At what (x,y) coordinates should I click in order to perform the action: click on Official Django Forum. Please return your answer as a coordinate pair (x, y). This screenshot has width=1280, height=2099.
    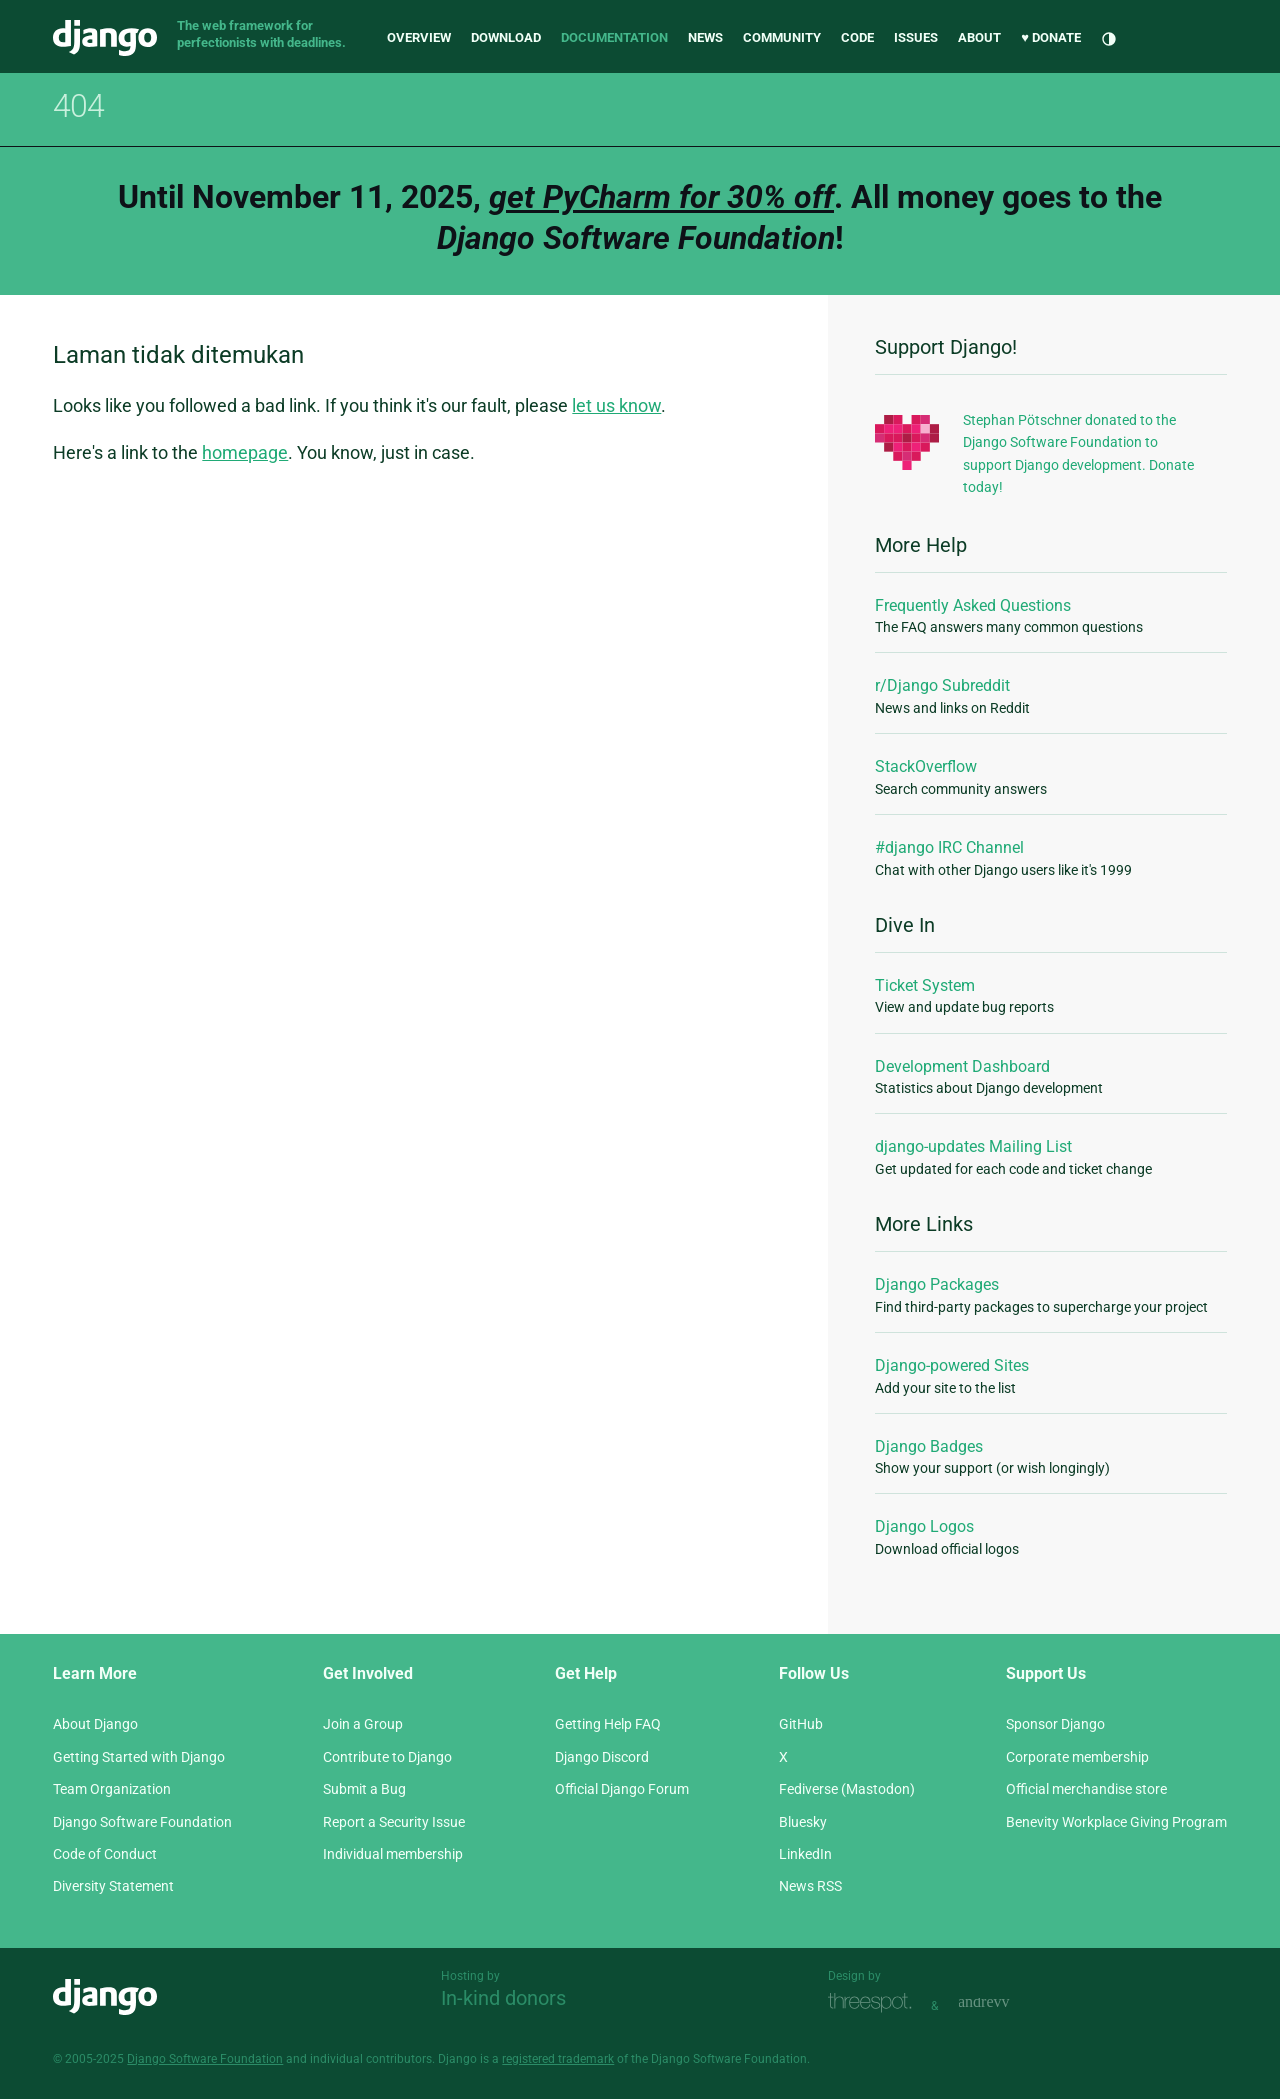
    Looking at the image, I should click on (622, 1789).